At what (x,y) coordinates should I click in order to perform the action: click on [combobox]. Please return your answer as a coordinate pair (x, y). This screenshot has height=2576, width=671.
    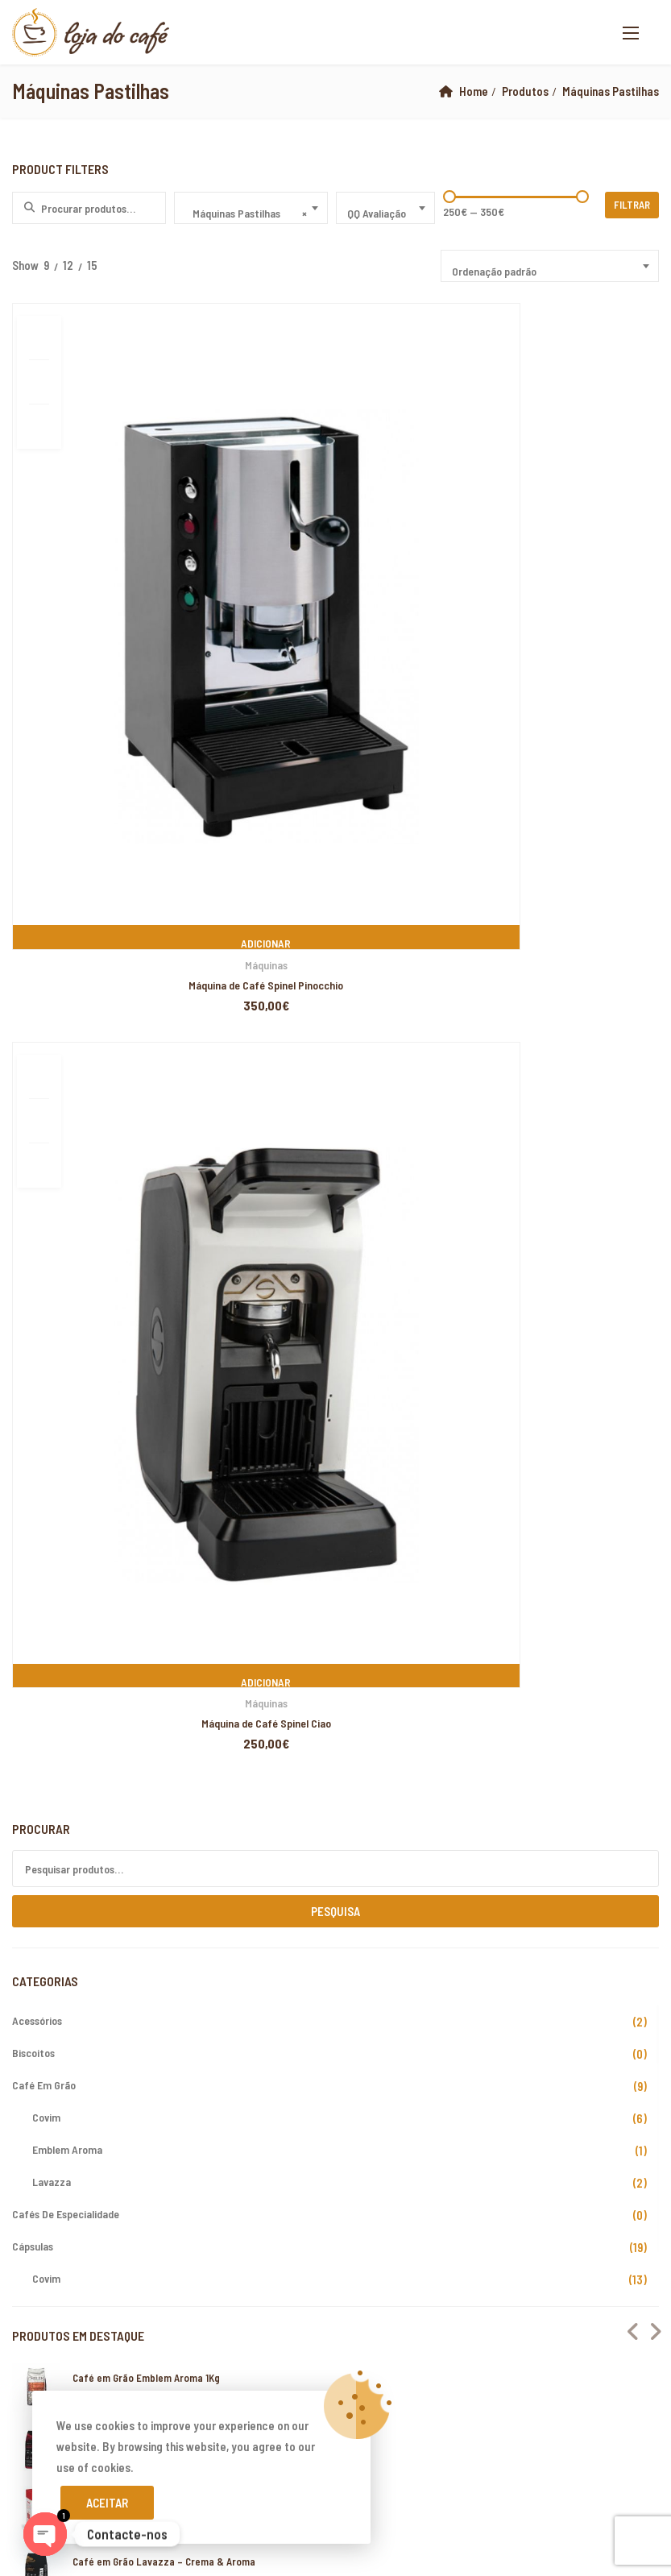
    Looking at the image, I should click on (251, 208).